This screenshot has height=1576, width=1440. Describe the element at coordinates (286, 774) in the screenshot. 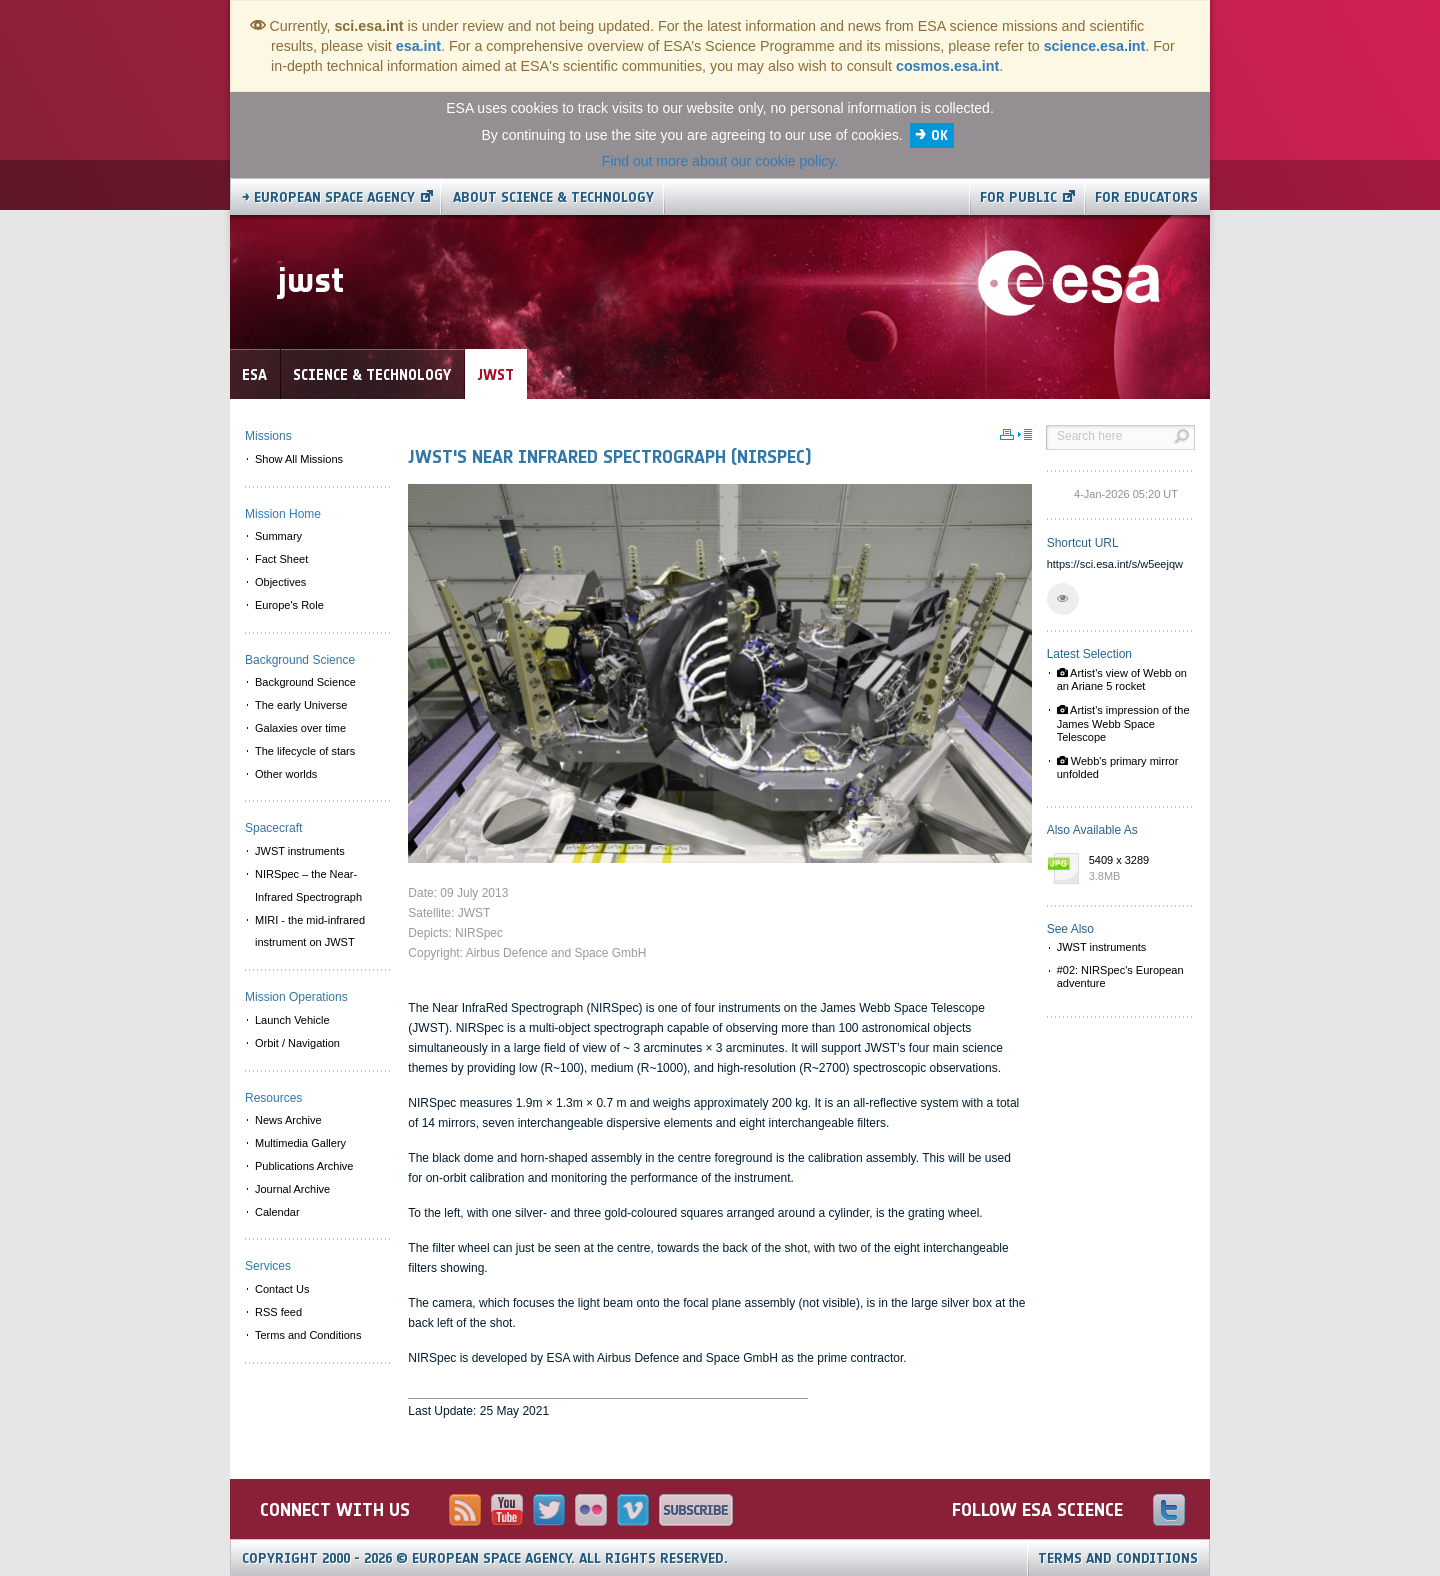

I see `Other worlds [menuitem]` at that location.